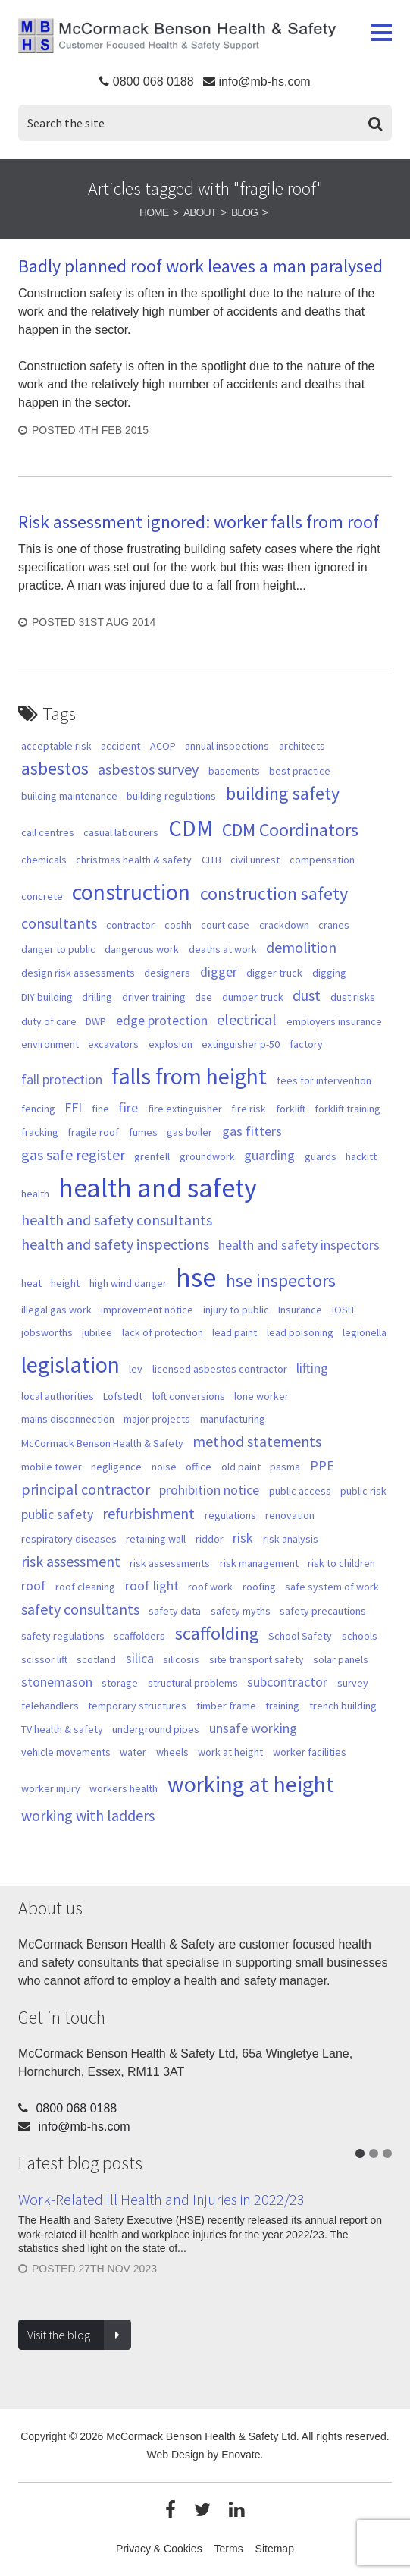 This screenshot has width=410, height=2576. What do you see at coordinates (162, 1332) in the screenshot?
I see `lack of protection` at bounding box center [162, 1332].